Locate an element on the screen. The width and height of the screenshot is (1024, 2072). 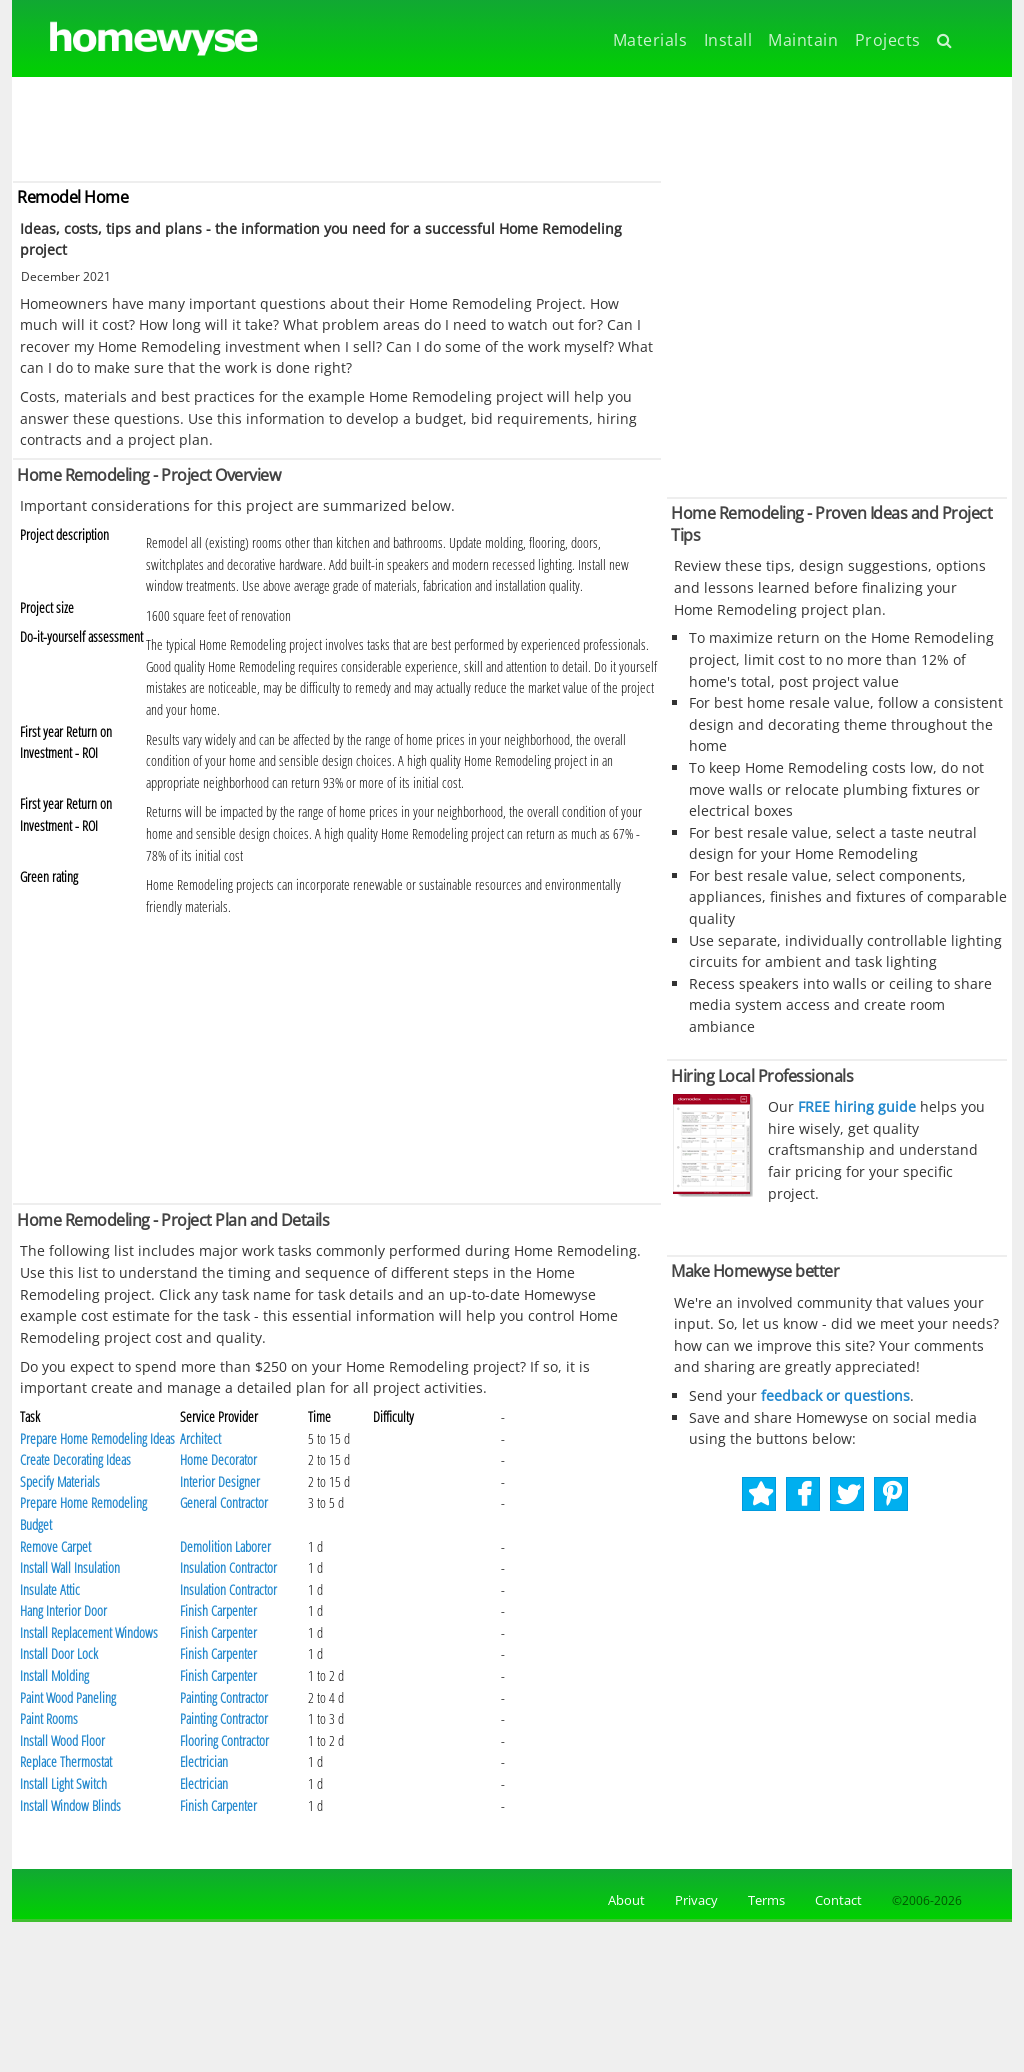
Paint Wood Paneling is located at coordinates (68, 1697).